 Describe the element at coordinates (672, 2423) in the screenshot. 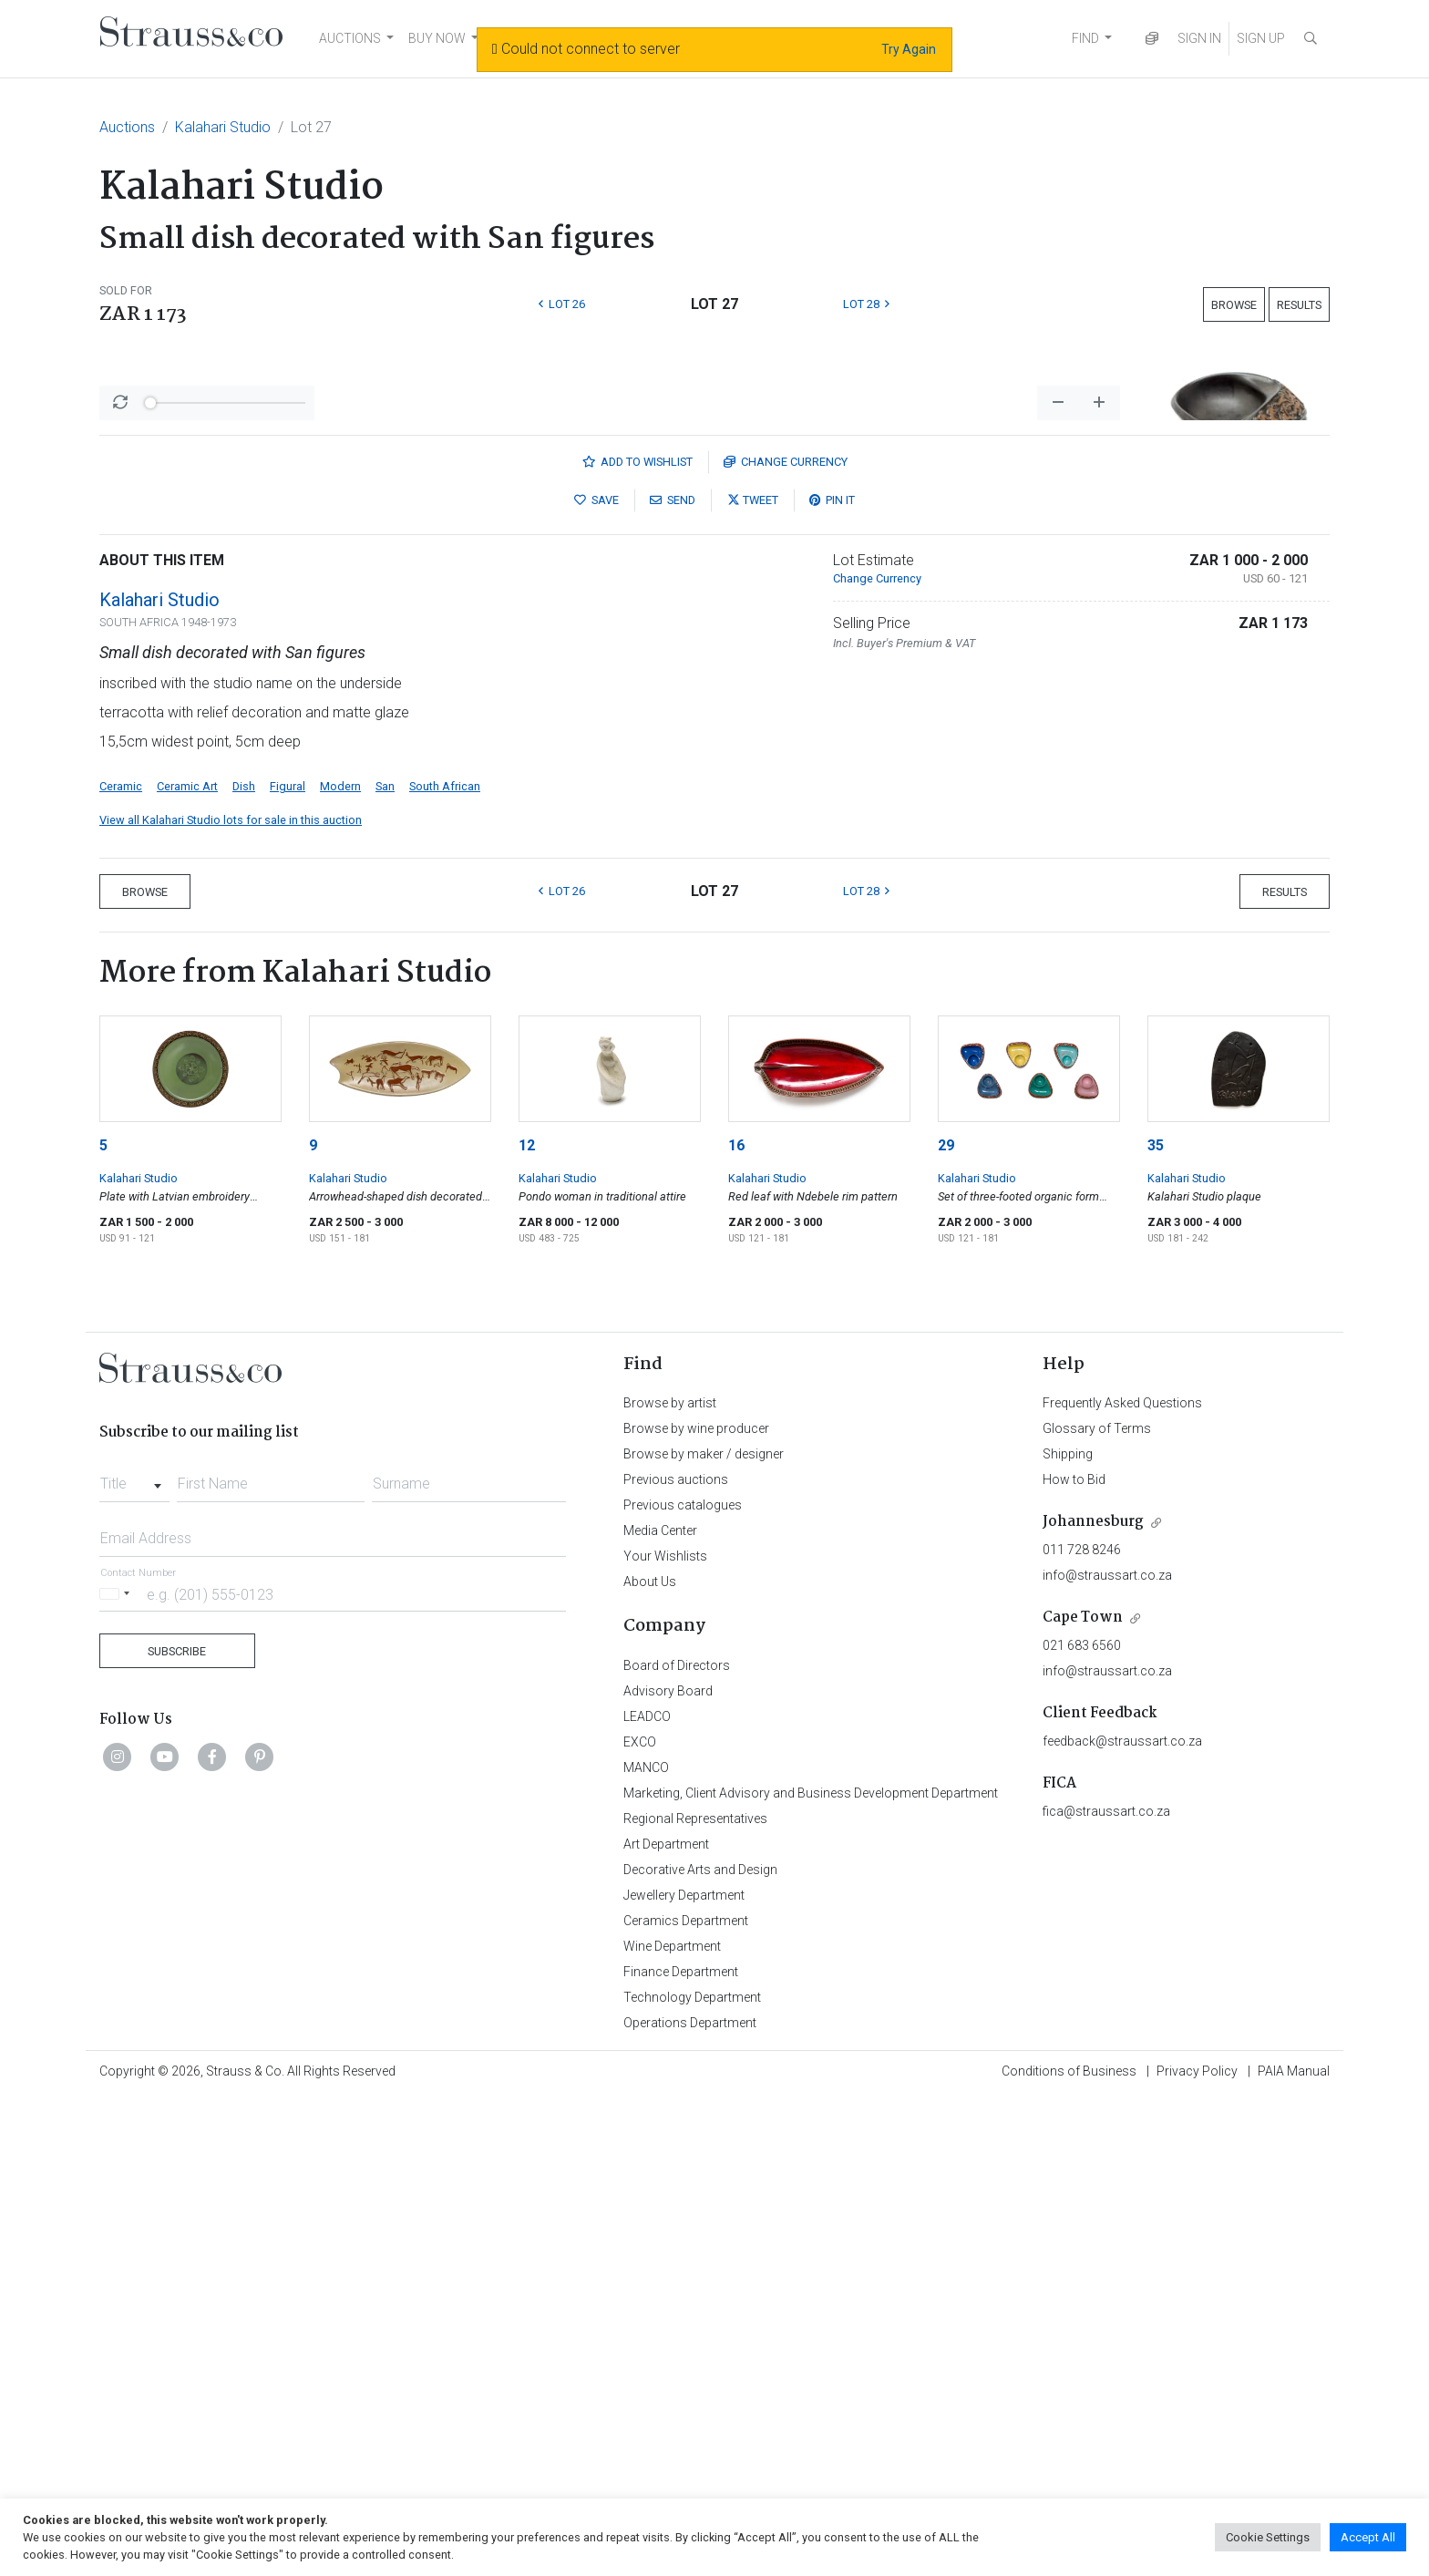

I see `Wine Department` at that location.